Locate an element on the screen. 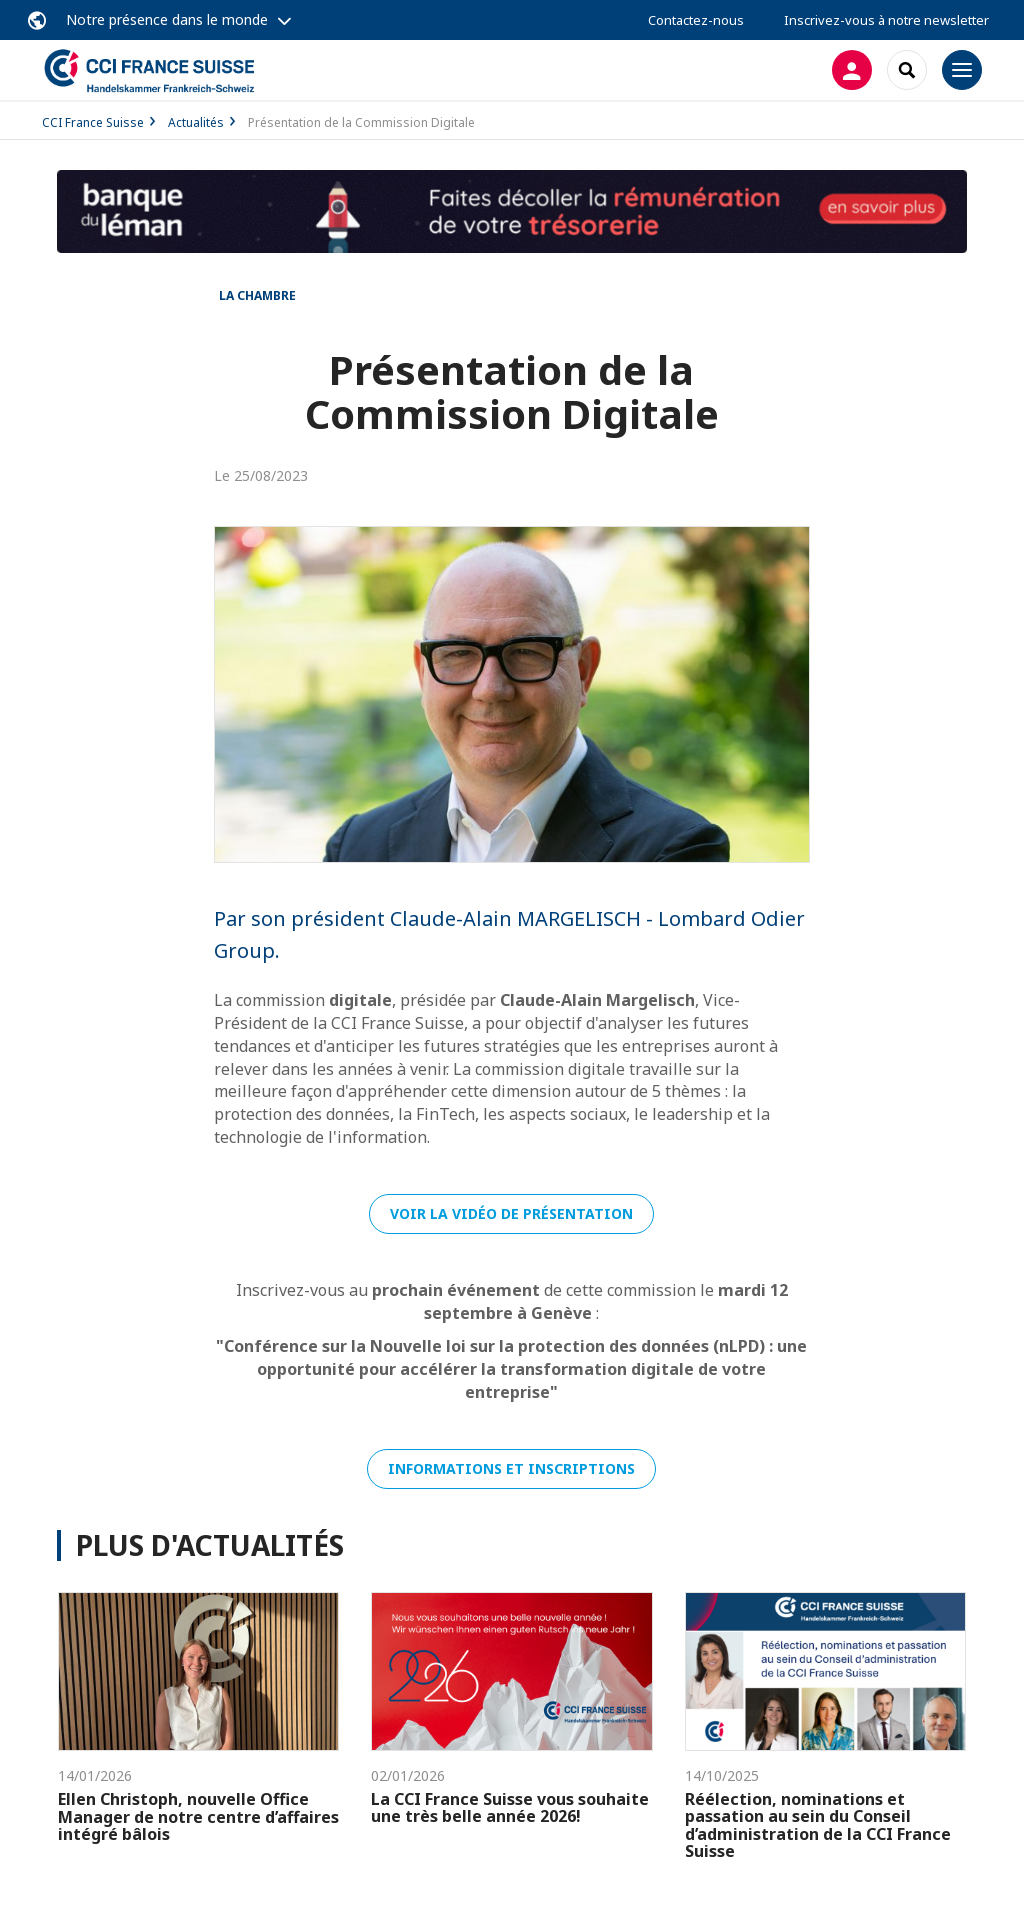  Notre présence dans le monde [button] is located at coordinates (167, 19).